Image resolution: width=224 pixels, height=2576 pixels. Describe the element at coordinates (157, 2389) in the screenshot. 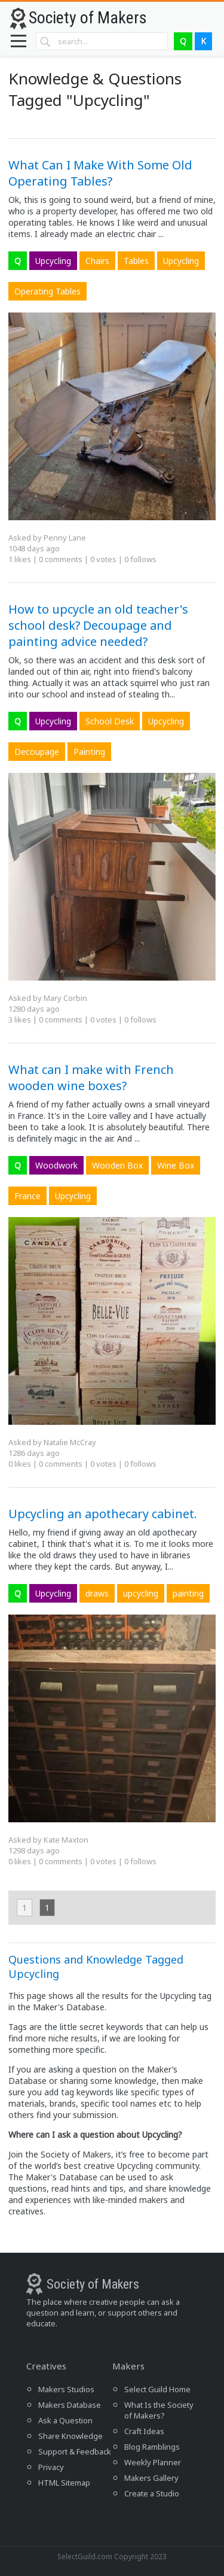

I see `Select Guild Home` at that location.